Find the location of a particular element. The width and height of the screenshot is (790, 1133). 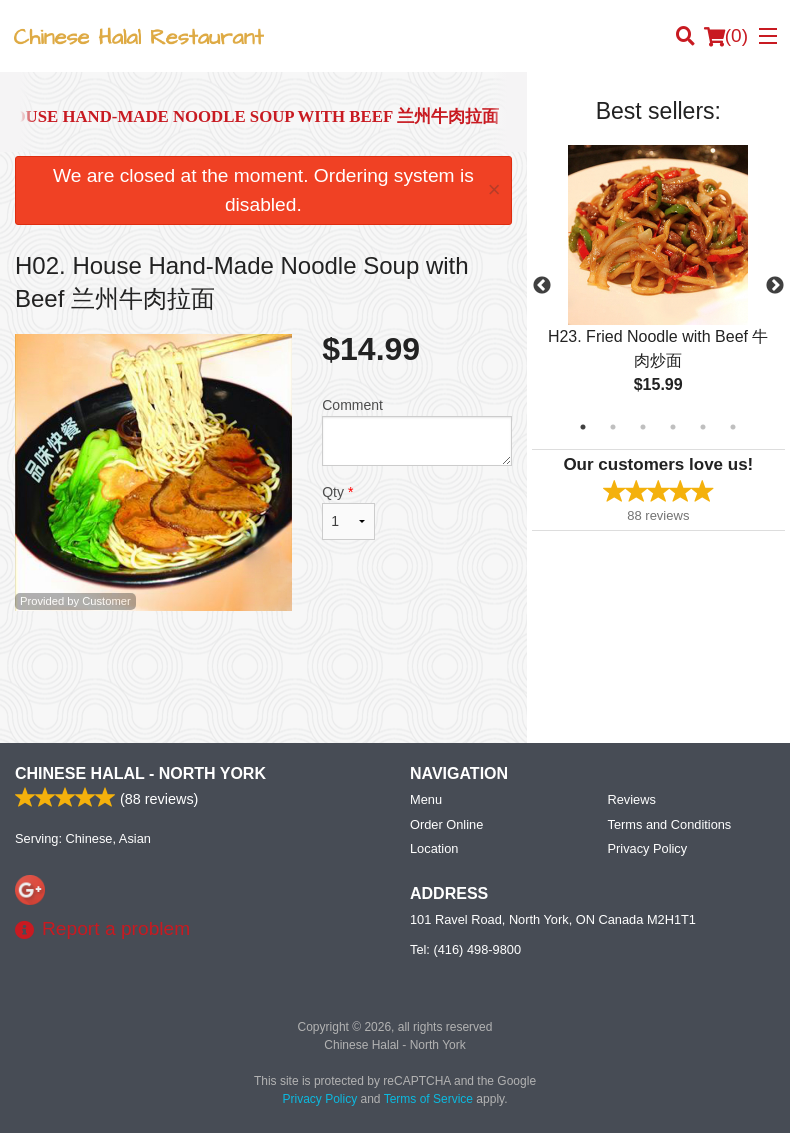

Reviews is located at coordinates (632, 799).